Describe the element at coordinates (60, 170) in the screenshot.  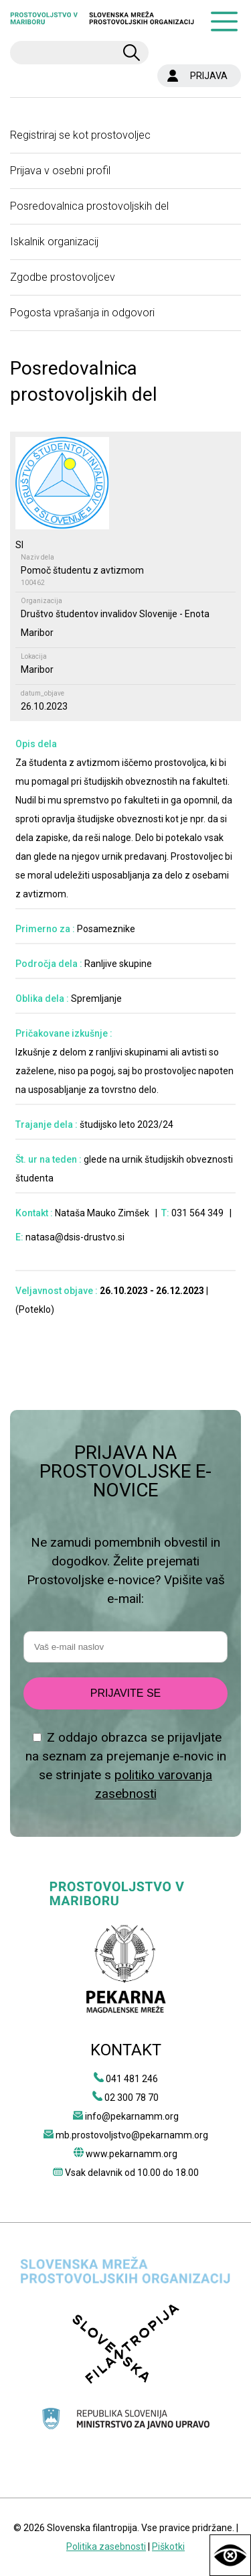
I see `Prijava v osebni profil` at that location.